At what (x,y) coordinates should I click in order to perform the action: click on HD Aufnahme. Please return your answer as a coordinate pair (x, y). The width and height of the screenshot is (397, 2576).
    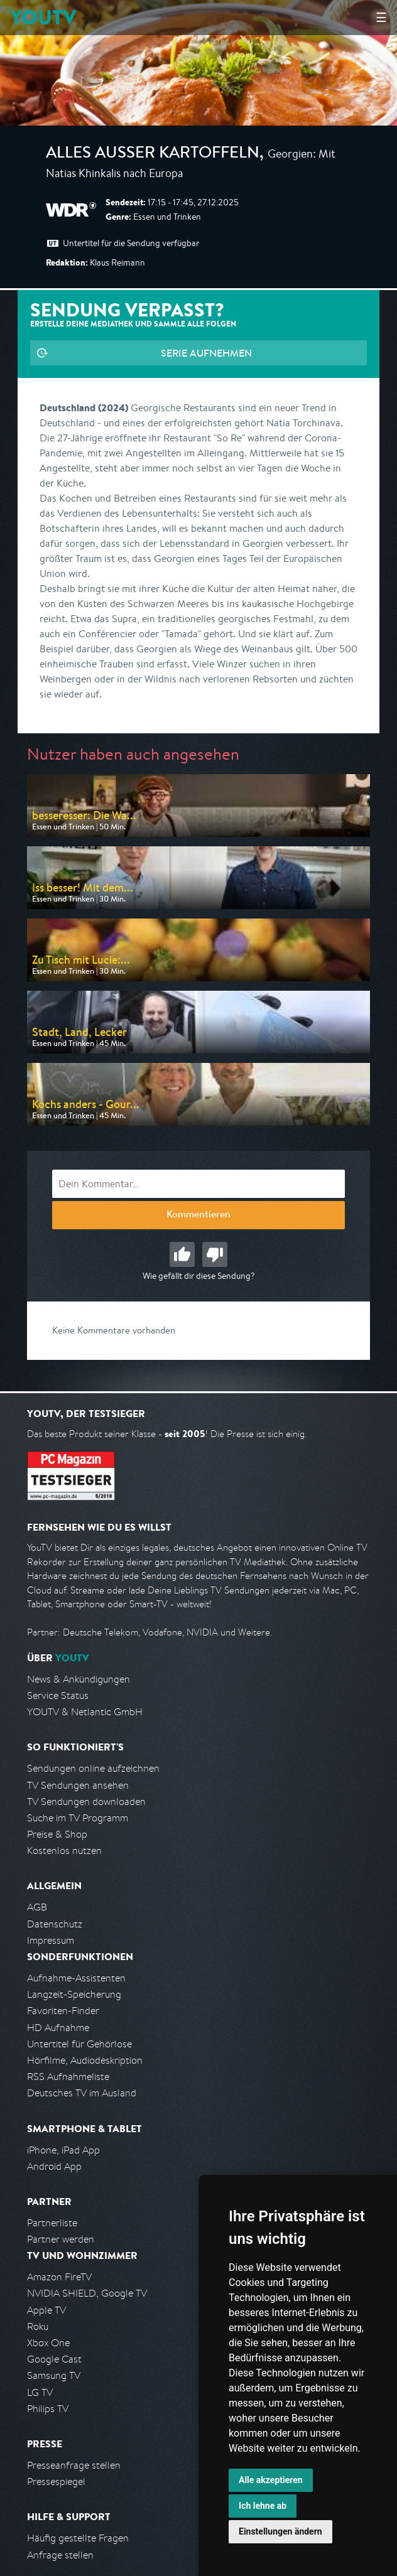
    Looking at the image, I should click on (58, 2027).